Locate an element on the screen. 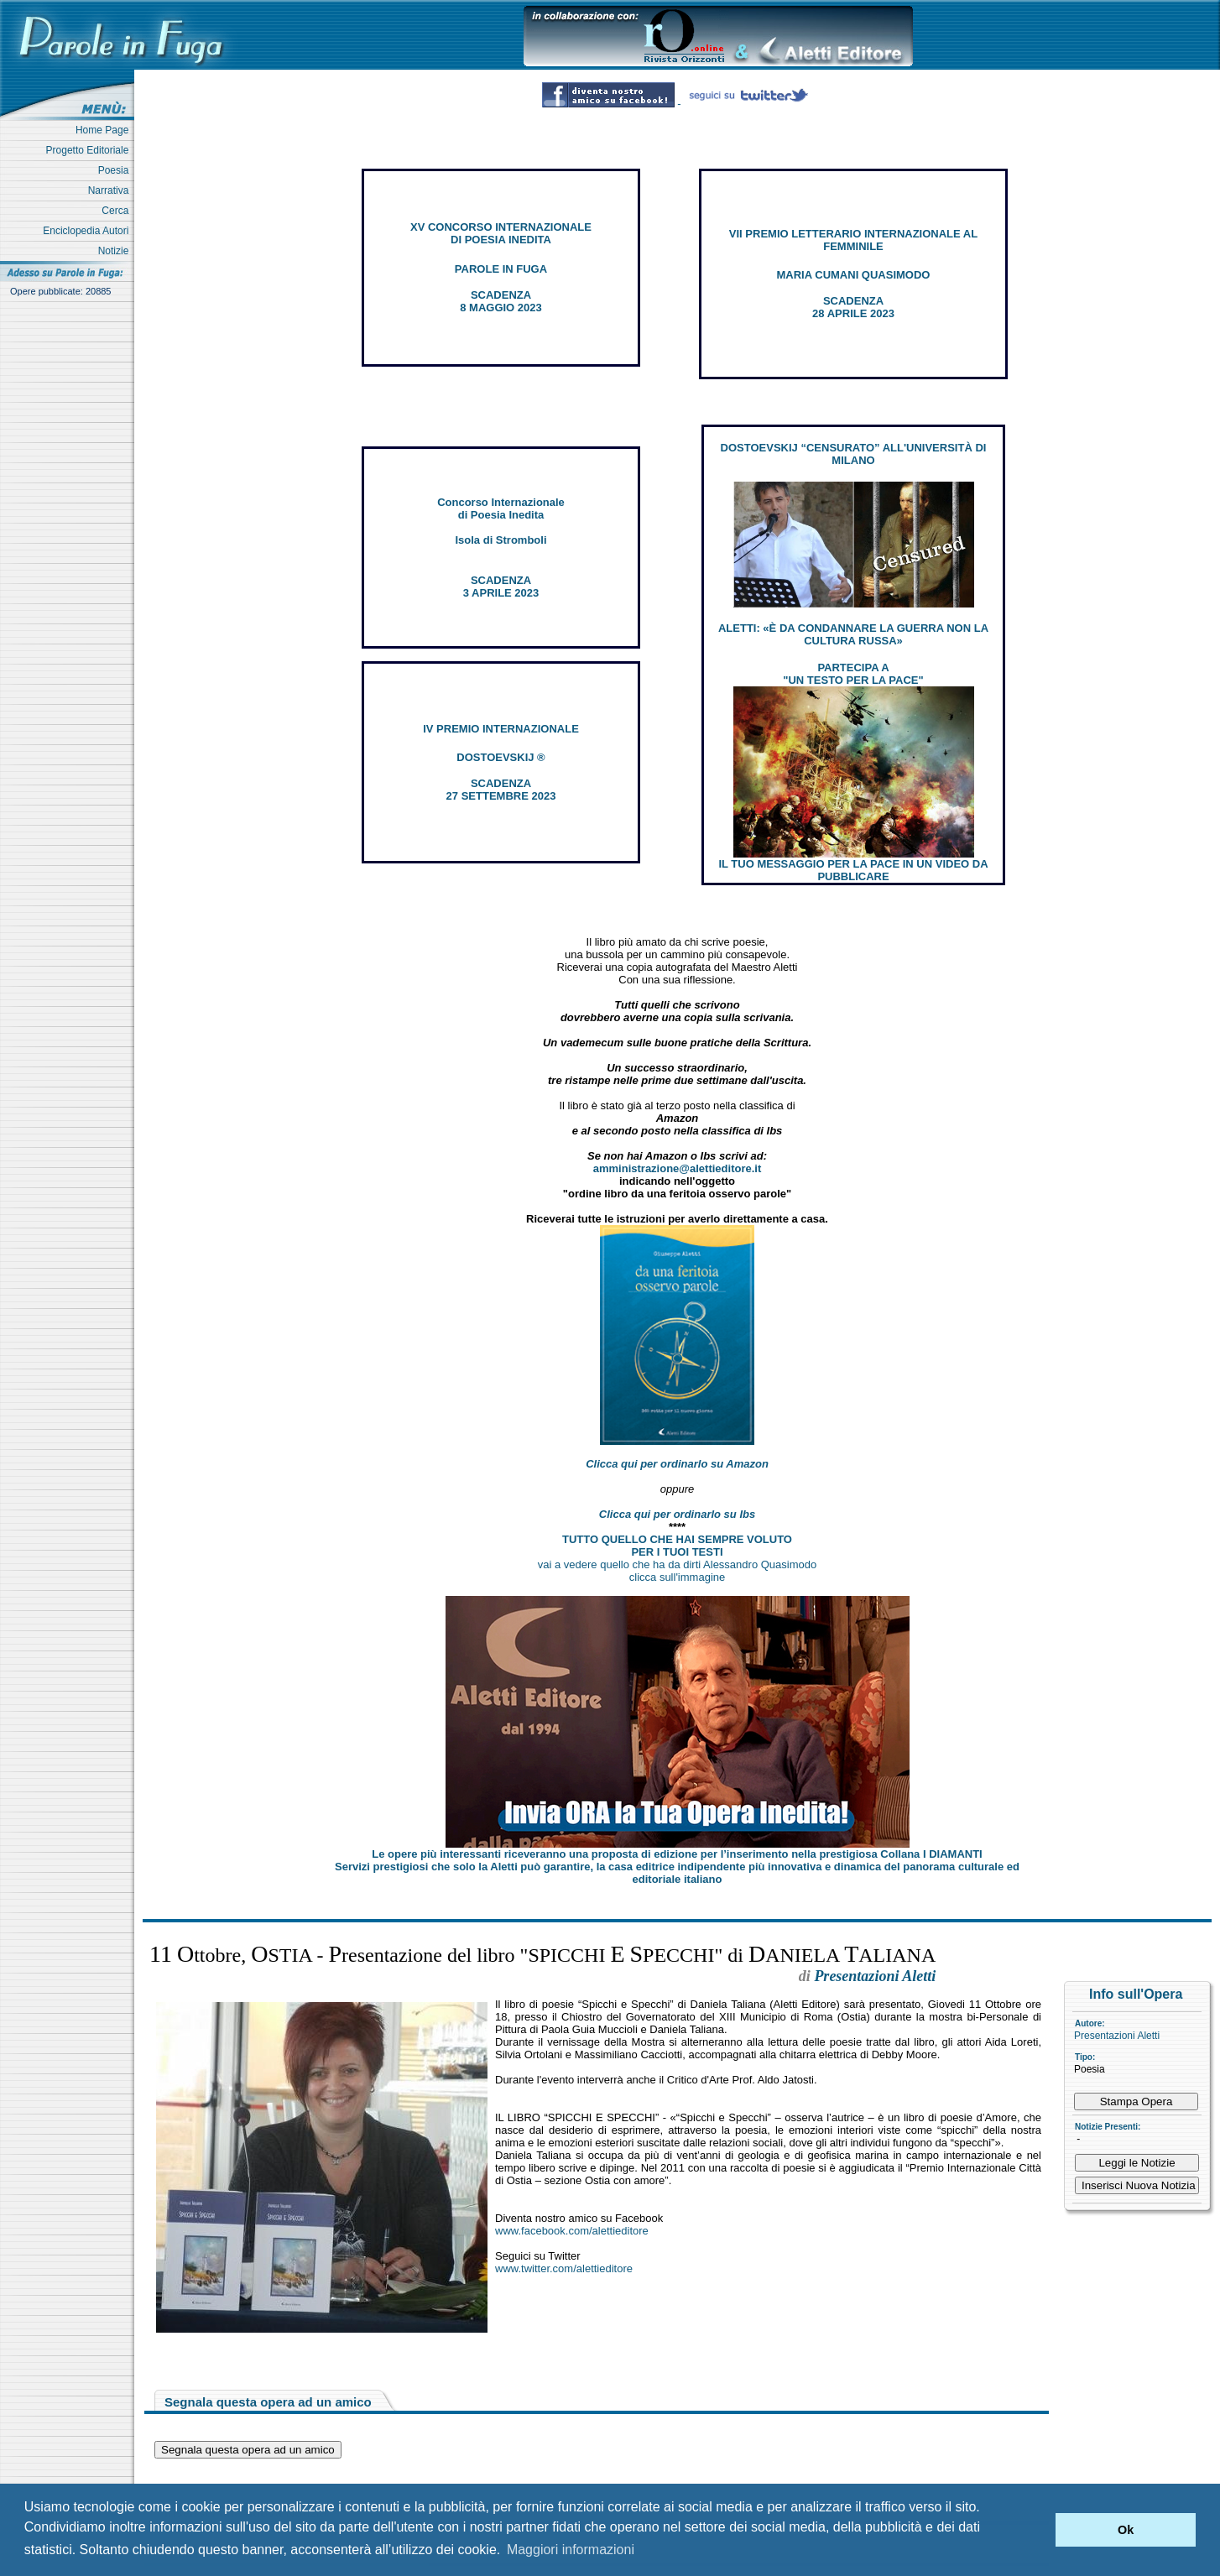 The height and width of the screenshot is (2576, 1220). MARIA CUMANI QUASIMODO is located at coordinates (854, 275).